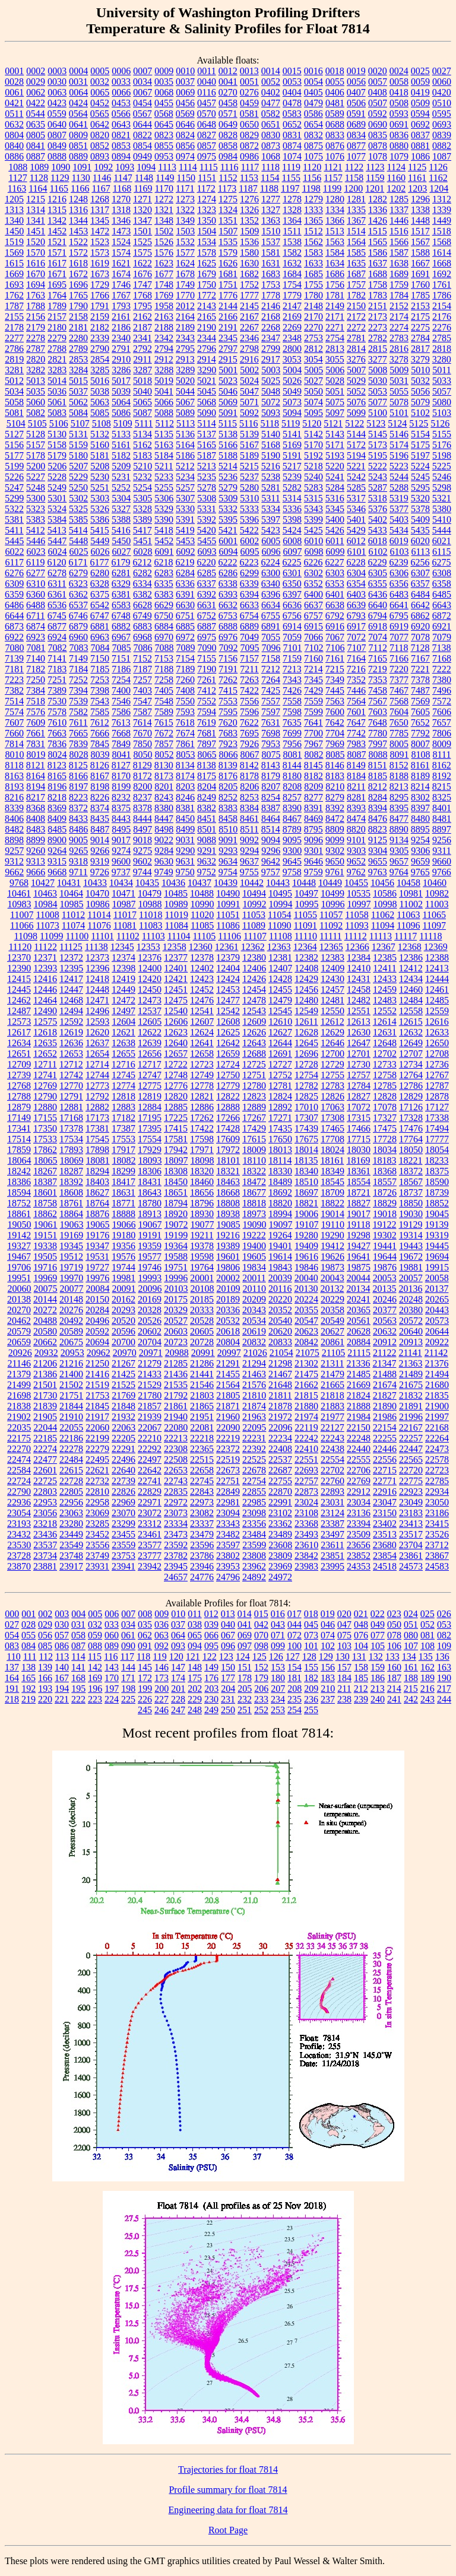 Image resolution: width=456 pixels, height=2576 pixels. Describe the element at coordinates (150, 1321) in the screenshot. I see `20526` at that location.